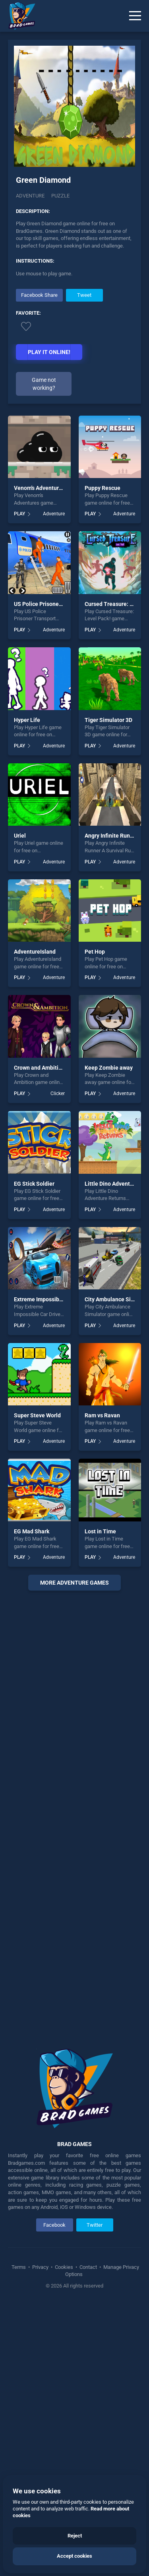 The height and width of the screenshot is (2576, 149). Describe the element at coordinates (102, 1415) in the screenshot. I see `Ram vs Ravan` at that location.